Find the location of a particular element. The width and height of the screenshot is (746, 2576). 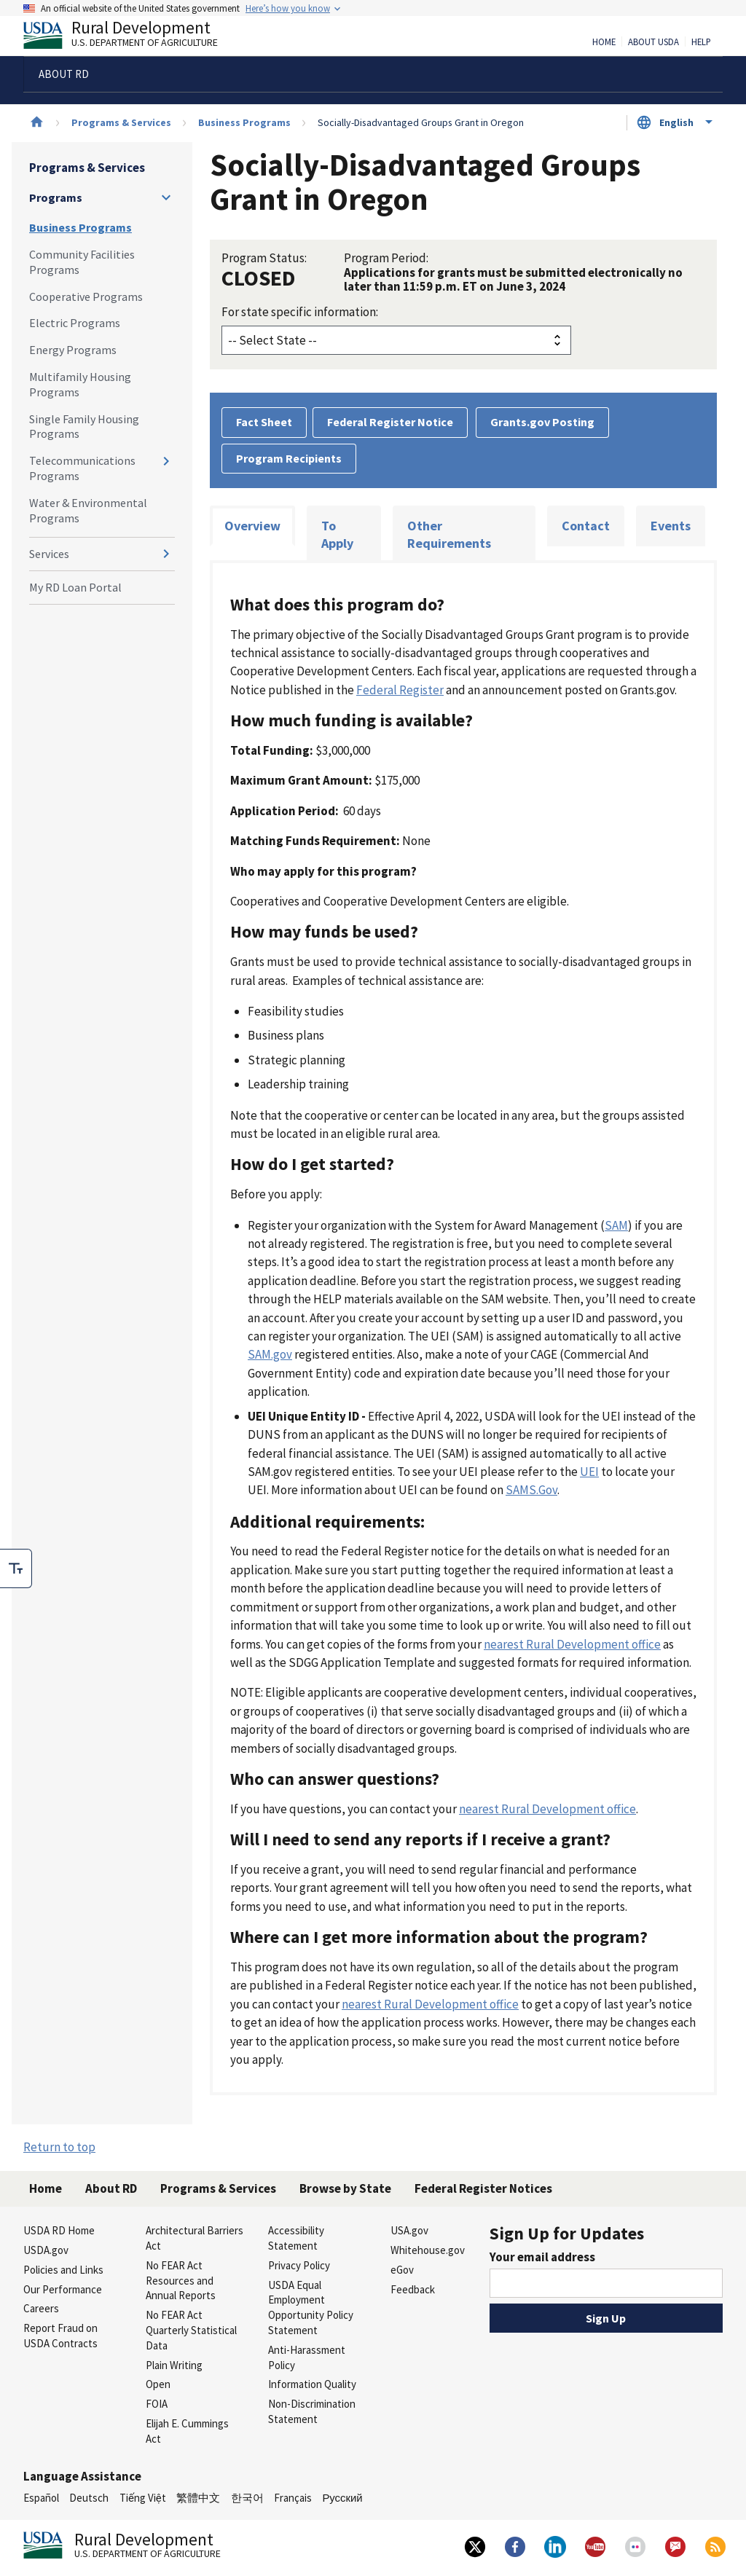

Energy Programs is located at coordinates (73, 349).